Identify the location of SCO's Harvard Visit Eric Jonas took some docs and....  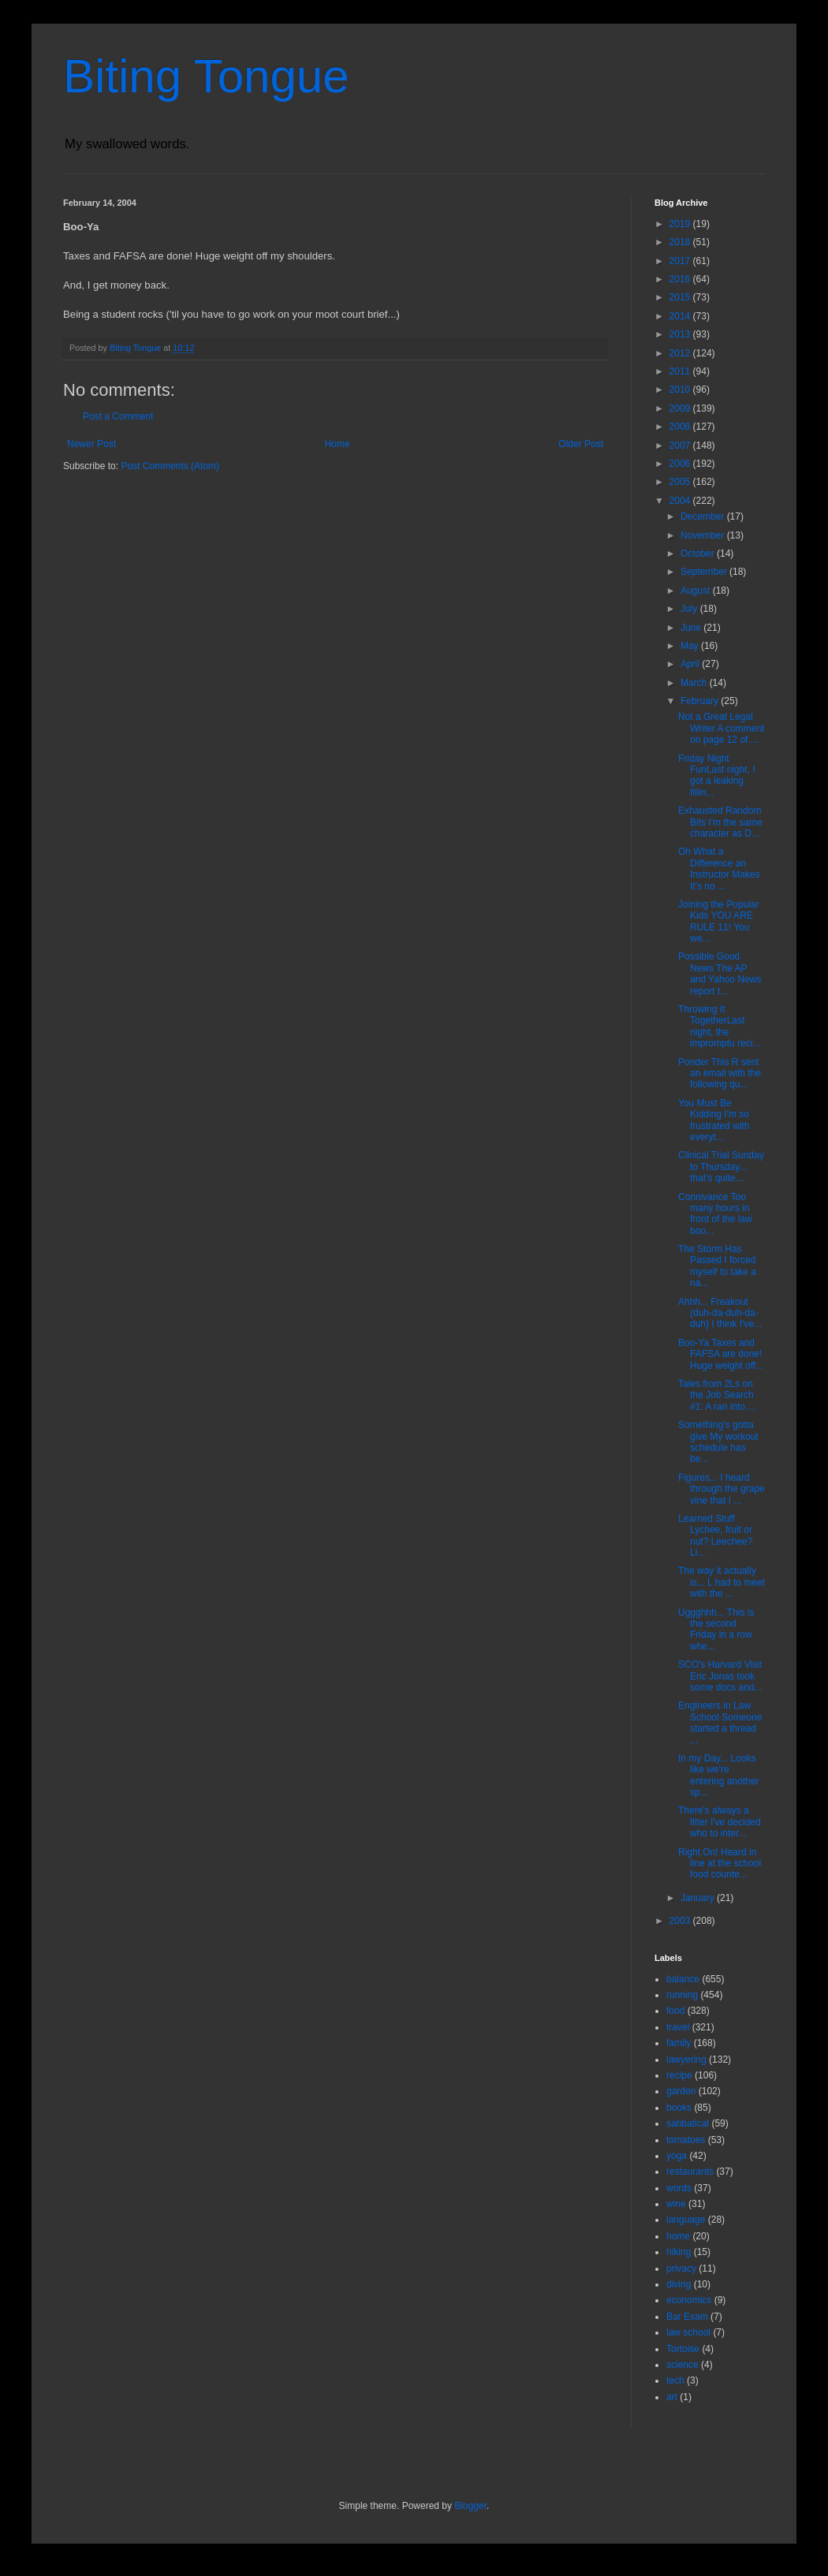
(720, 1676).